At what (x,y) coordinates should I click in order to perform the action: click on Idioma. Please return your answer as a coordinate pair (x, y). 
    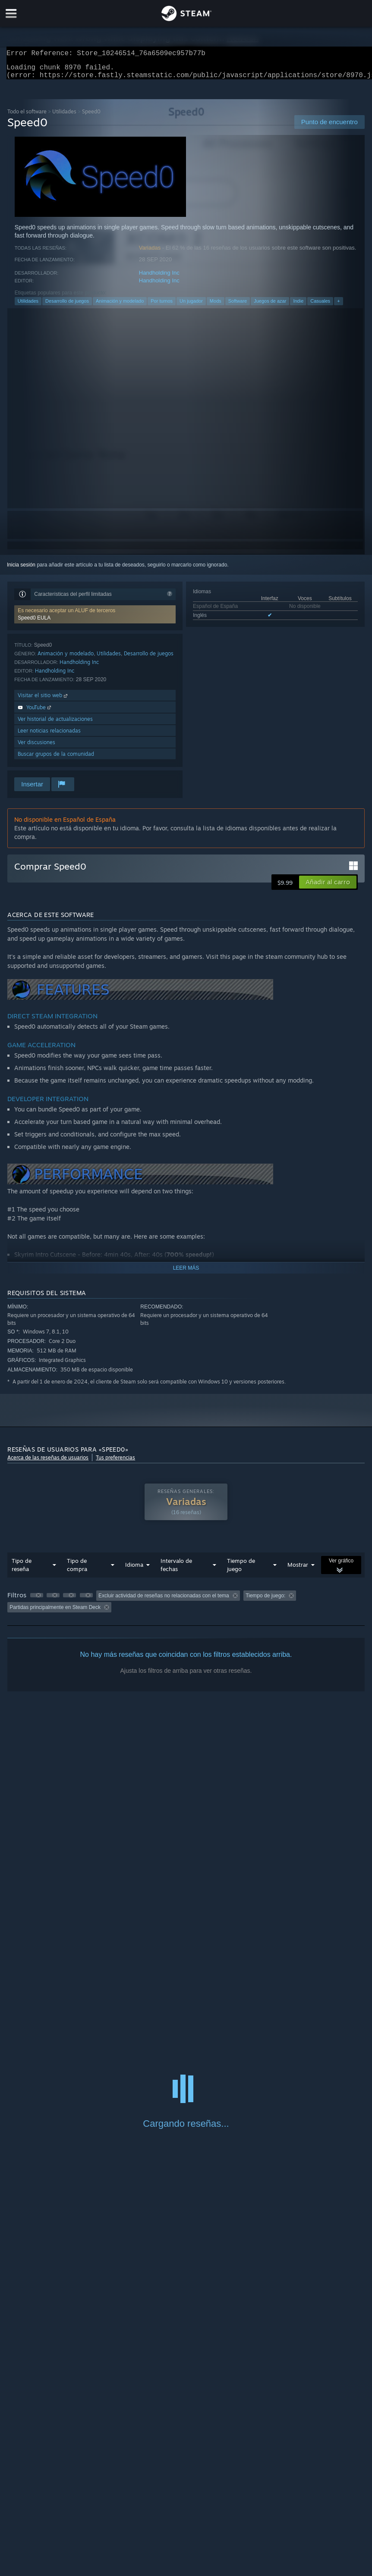
    Looking at the image, I should click on (134, 1569).